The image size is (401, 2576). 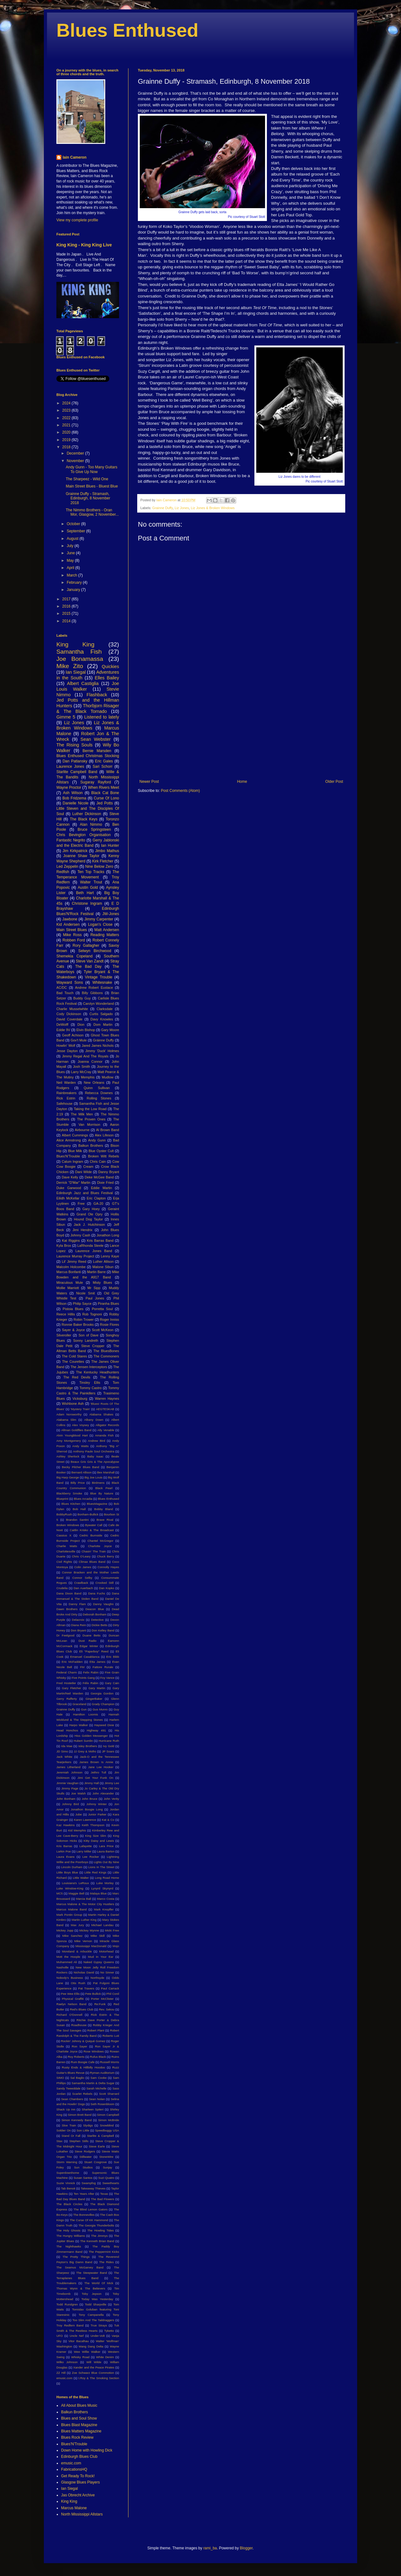 What do you see at coordinates (105, 1582) in the screenshot?
I see `Crooked Still` at bounding box center [105, 1582].